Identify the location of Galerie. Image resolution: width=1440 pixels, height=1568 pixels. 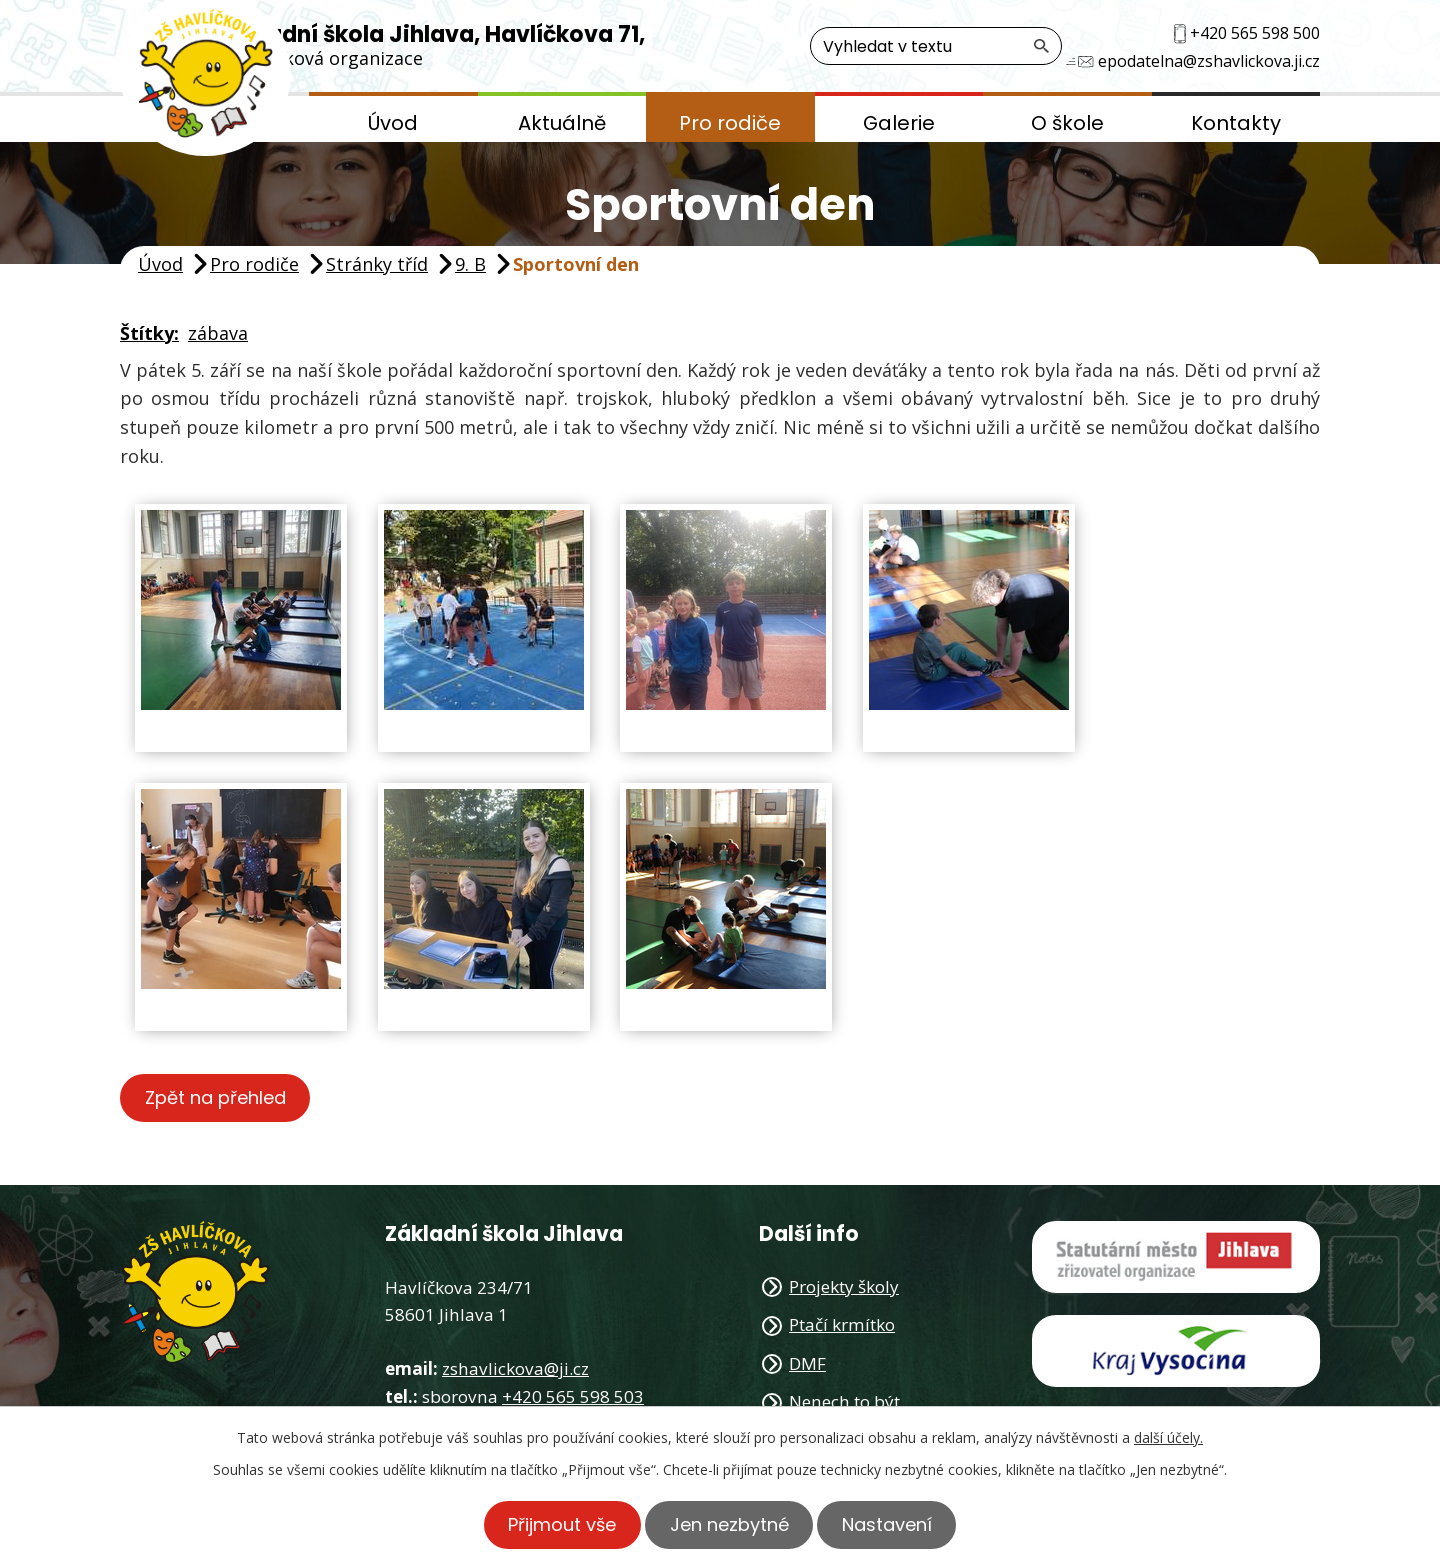
(899, 123).